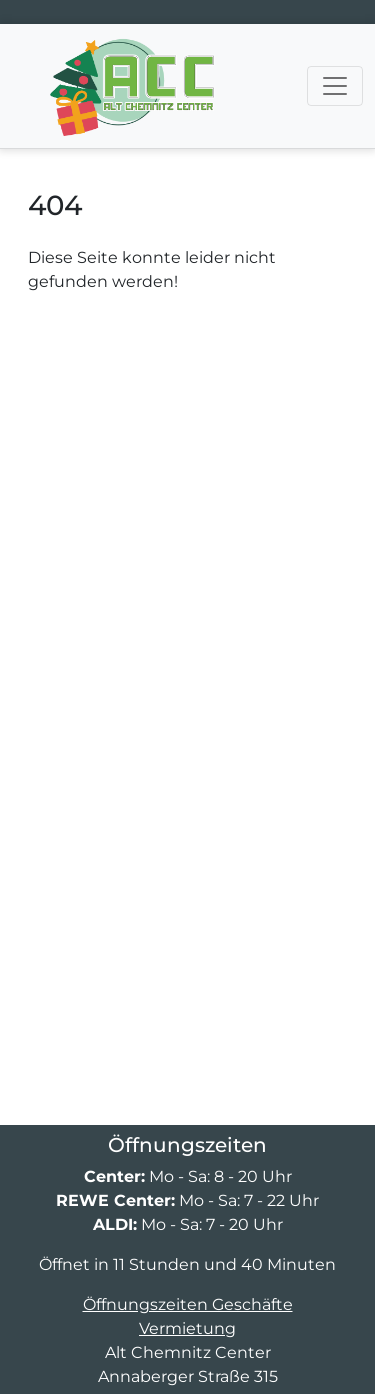  Describe the element at coordinates (335, 86) in the screenshot. I see `[Navigation umschalten]` at that location.